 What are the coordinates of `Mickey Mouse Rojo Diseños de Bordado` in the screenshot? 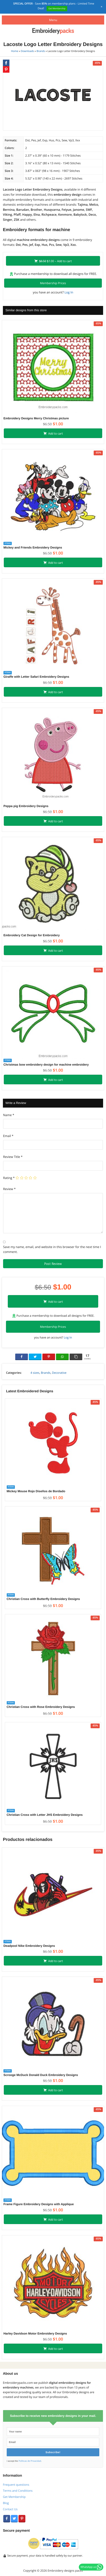 It's located at (36, 1491).